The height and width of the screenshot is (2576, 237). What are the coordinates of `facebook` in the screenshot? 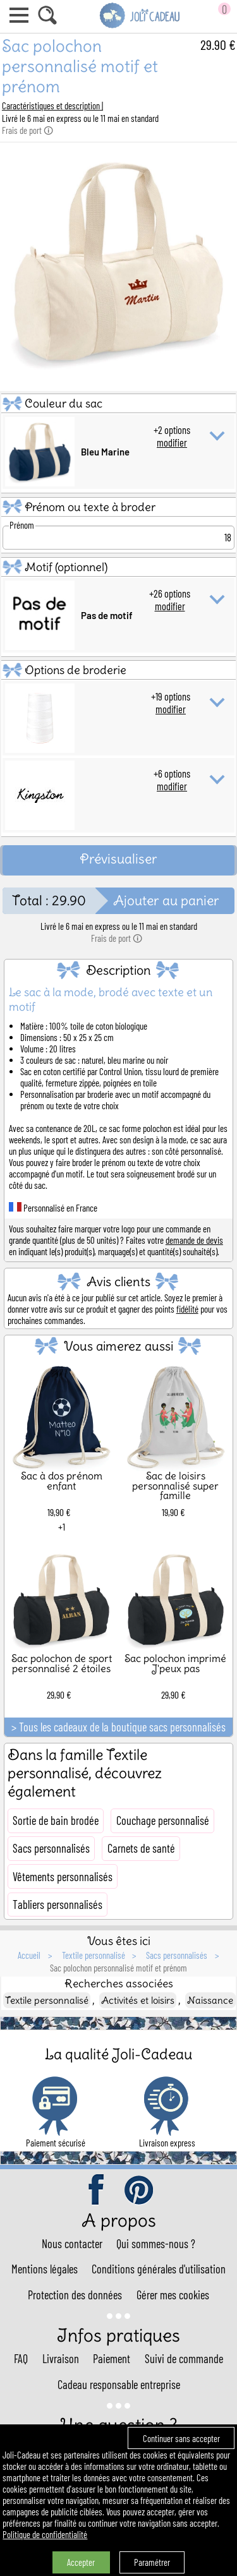 It's located at (97, 2191).